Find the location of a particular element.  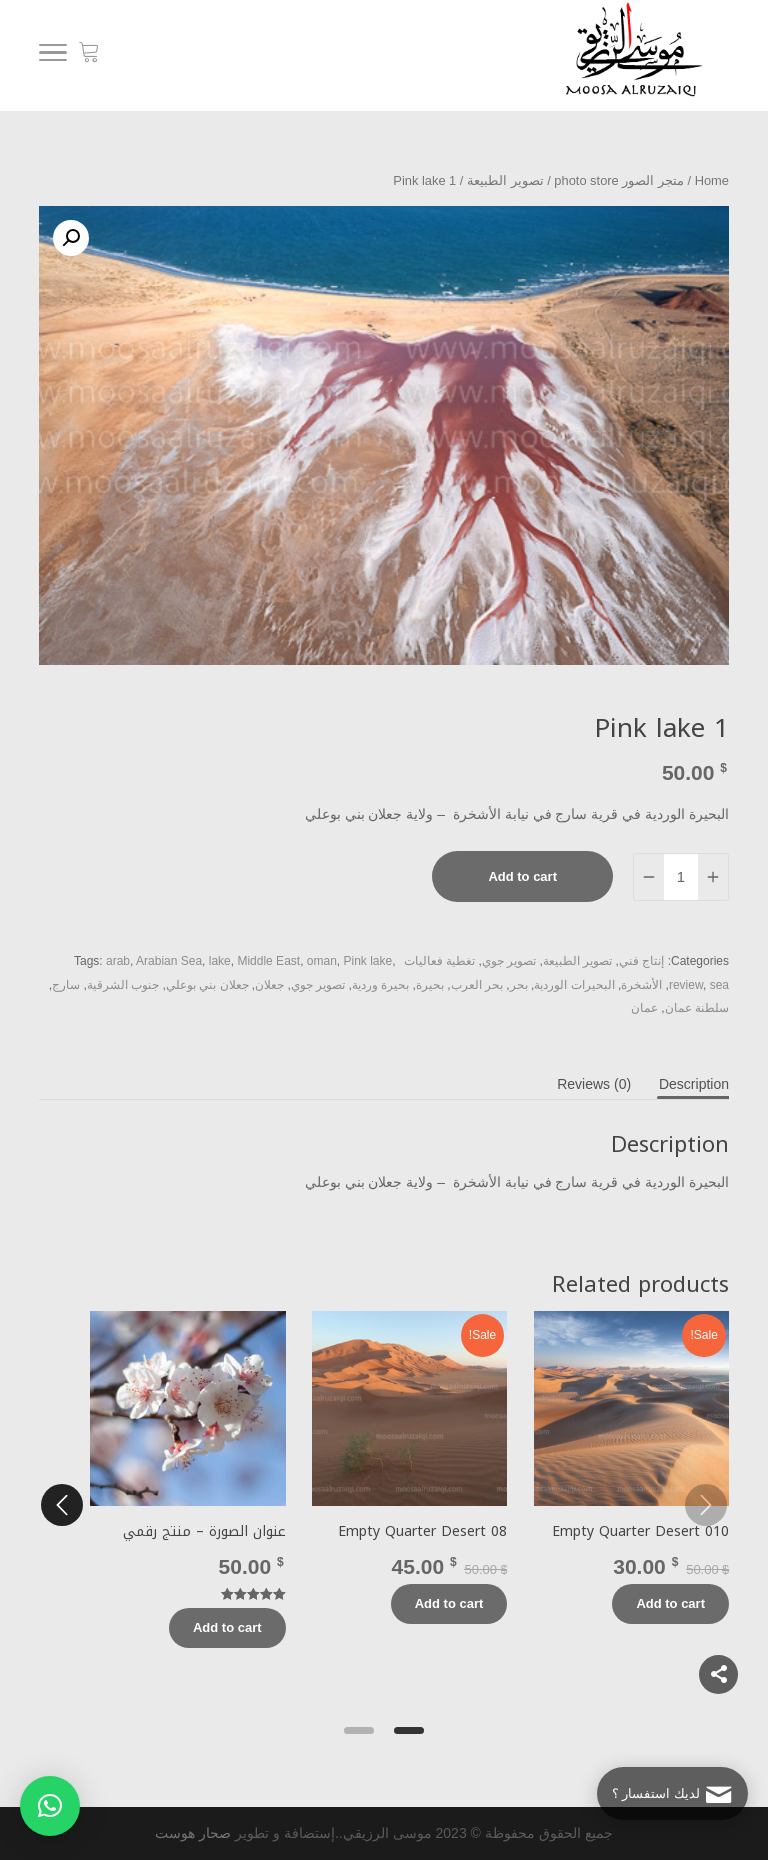

تصوير جوي is located at coordinates (509, 961).